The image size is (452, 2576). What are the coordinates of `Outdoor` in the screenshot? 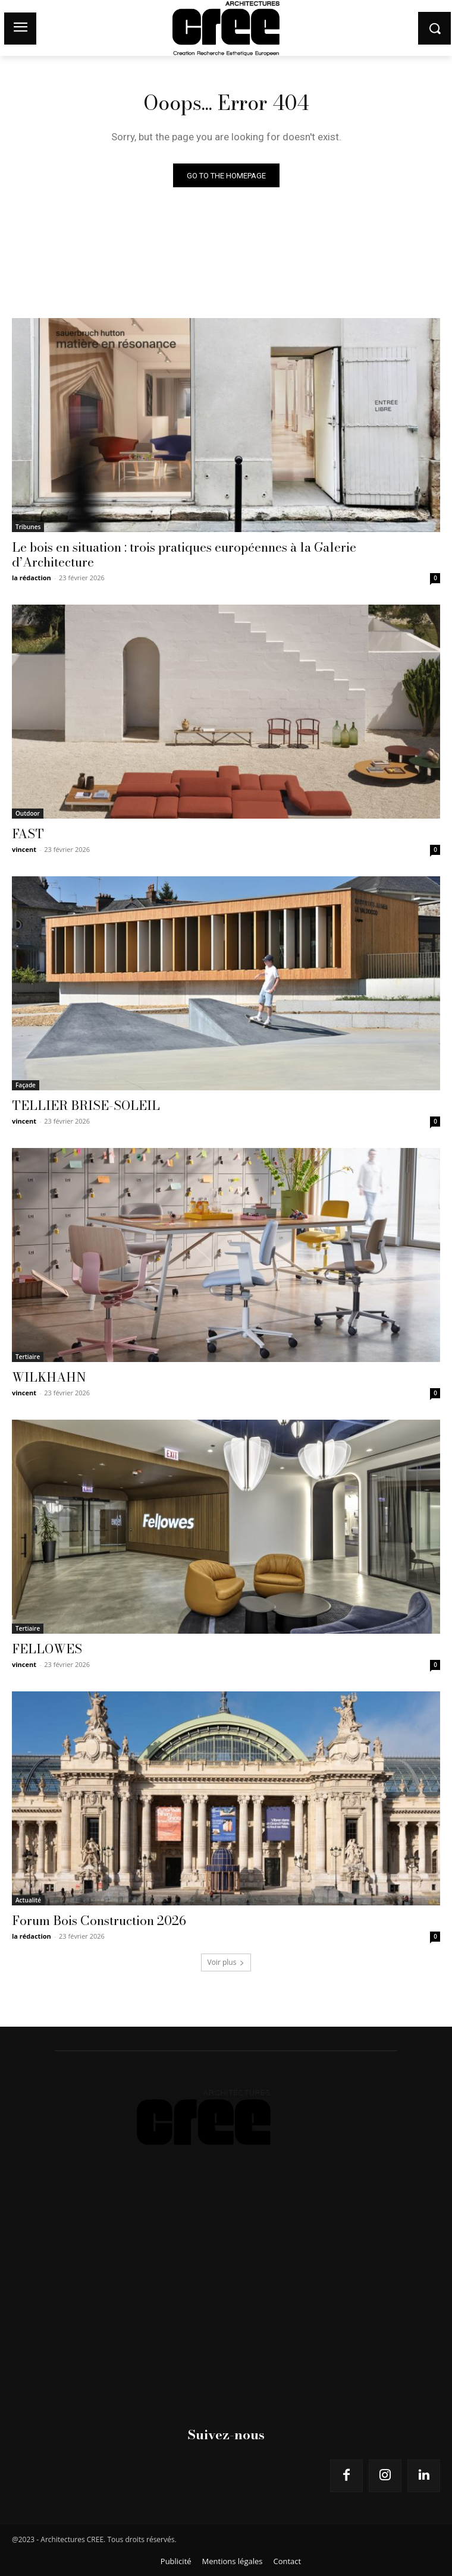 It's located at (27, 813).